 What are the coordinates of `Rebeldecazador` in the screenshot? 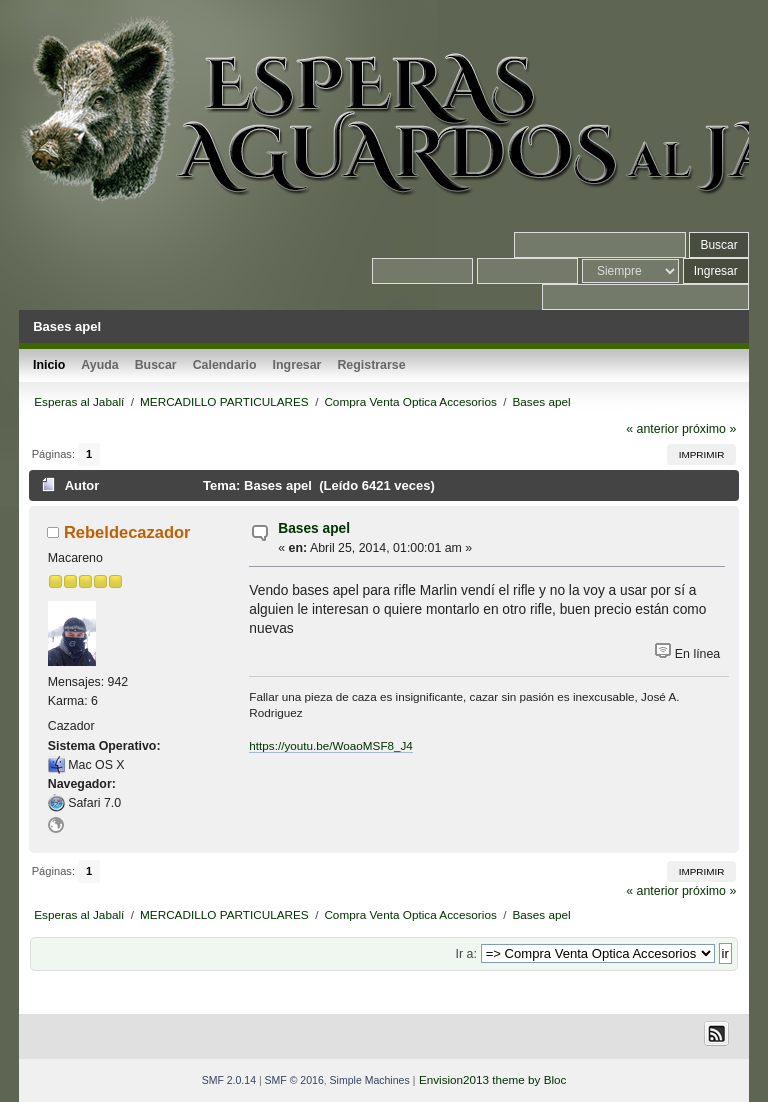 It's located at (127, 532).